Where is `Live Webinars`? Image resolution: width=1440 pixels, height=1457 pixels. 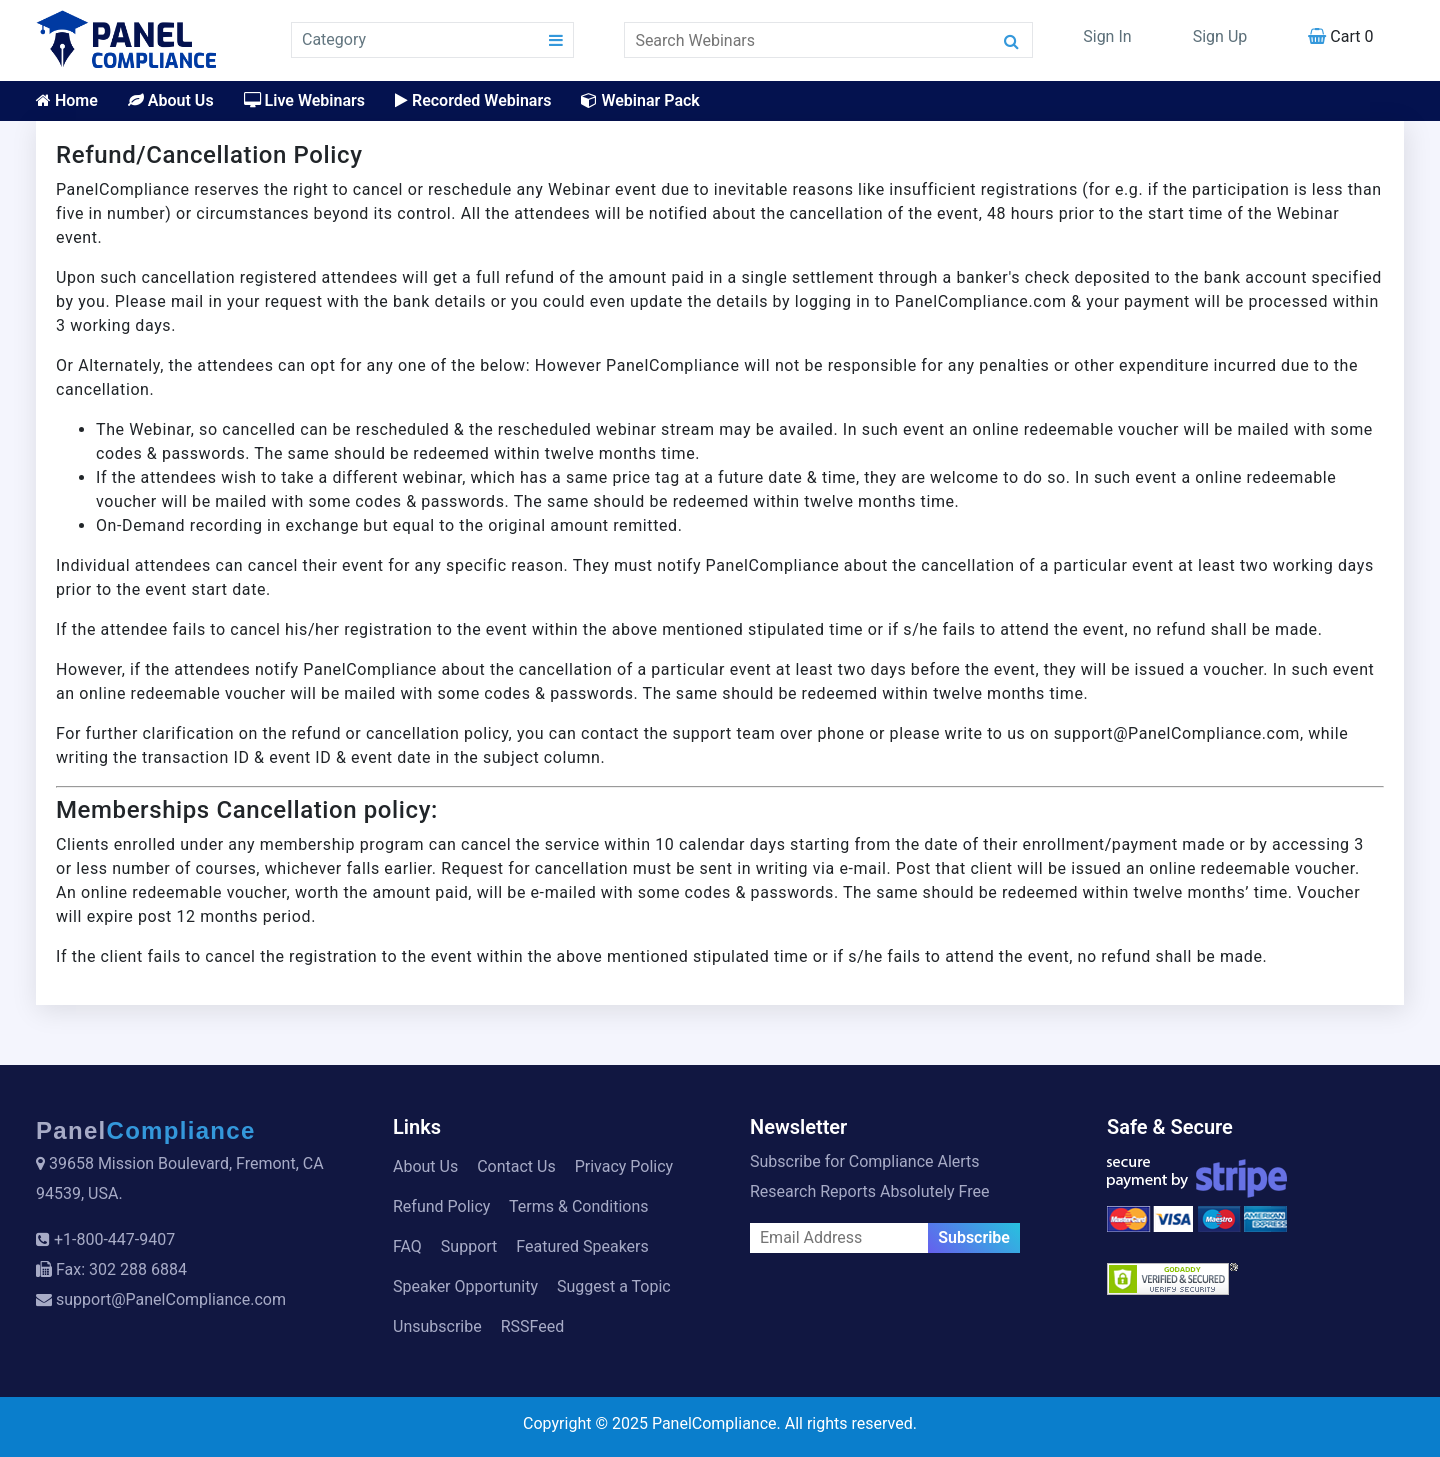 Live Webinars is located at coordinates (304, 100).